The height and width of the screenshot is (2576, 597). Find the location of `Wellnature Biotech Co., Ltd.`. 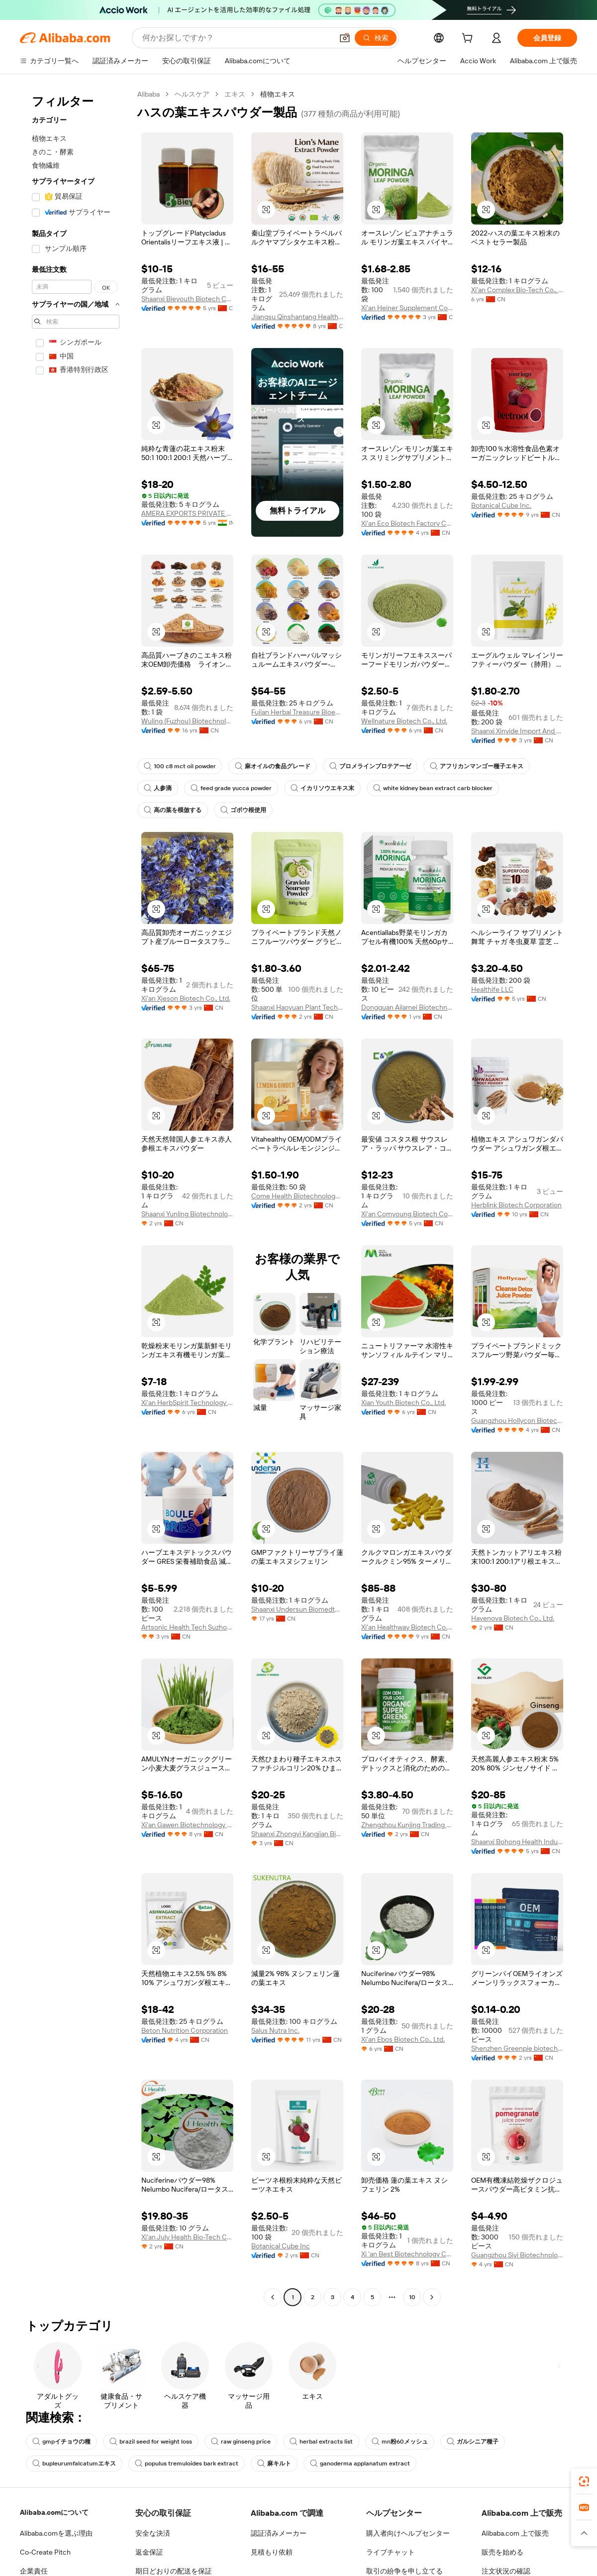

Wellnature Biotech Co., Ltd. is located at coordinates (403, 721).